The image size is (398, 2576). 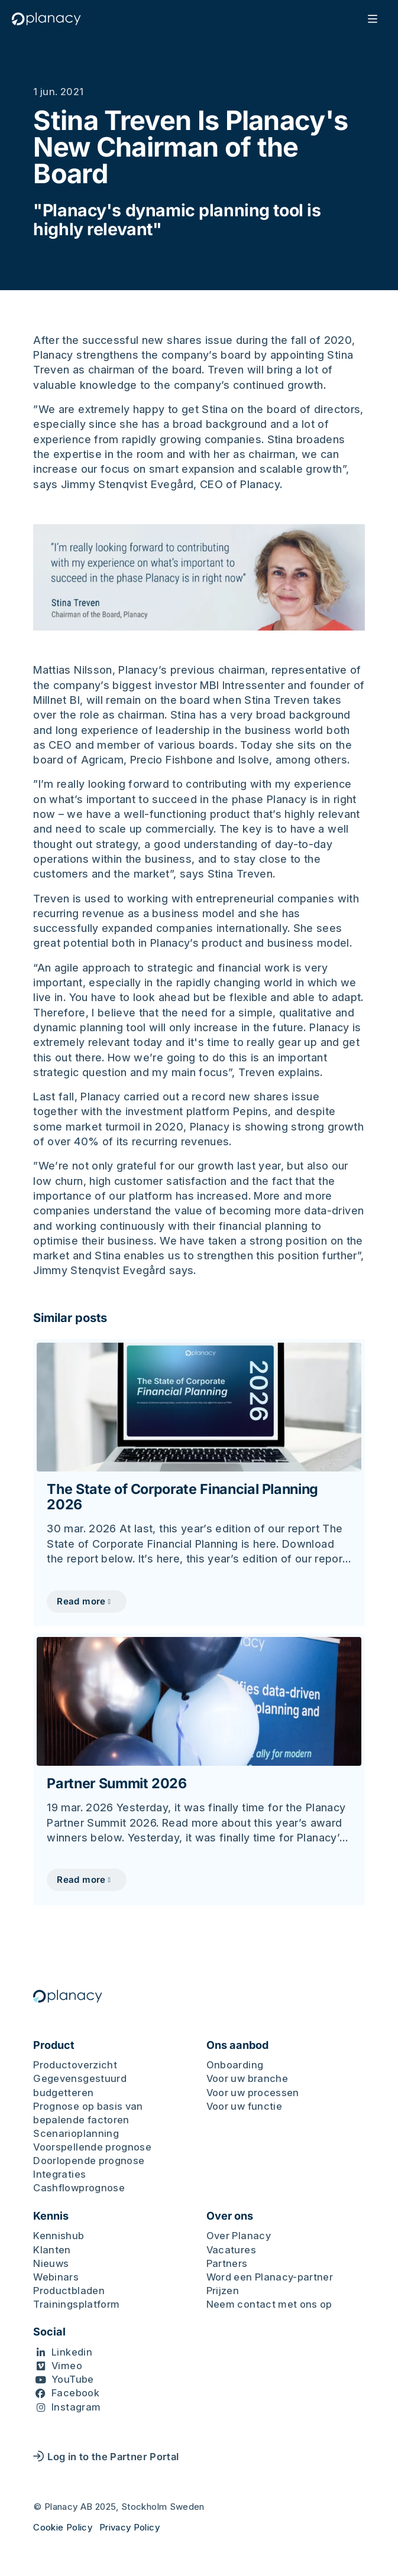 What do you see at coordinates (106, 2457) in the screenshot?
I see `Log in to the Partner Portal` at bounding box center [106, 2457].